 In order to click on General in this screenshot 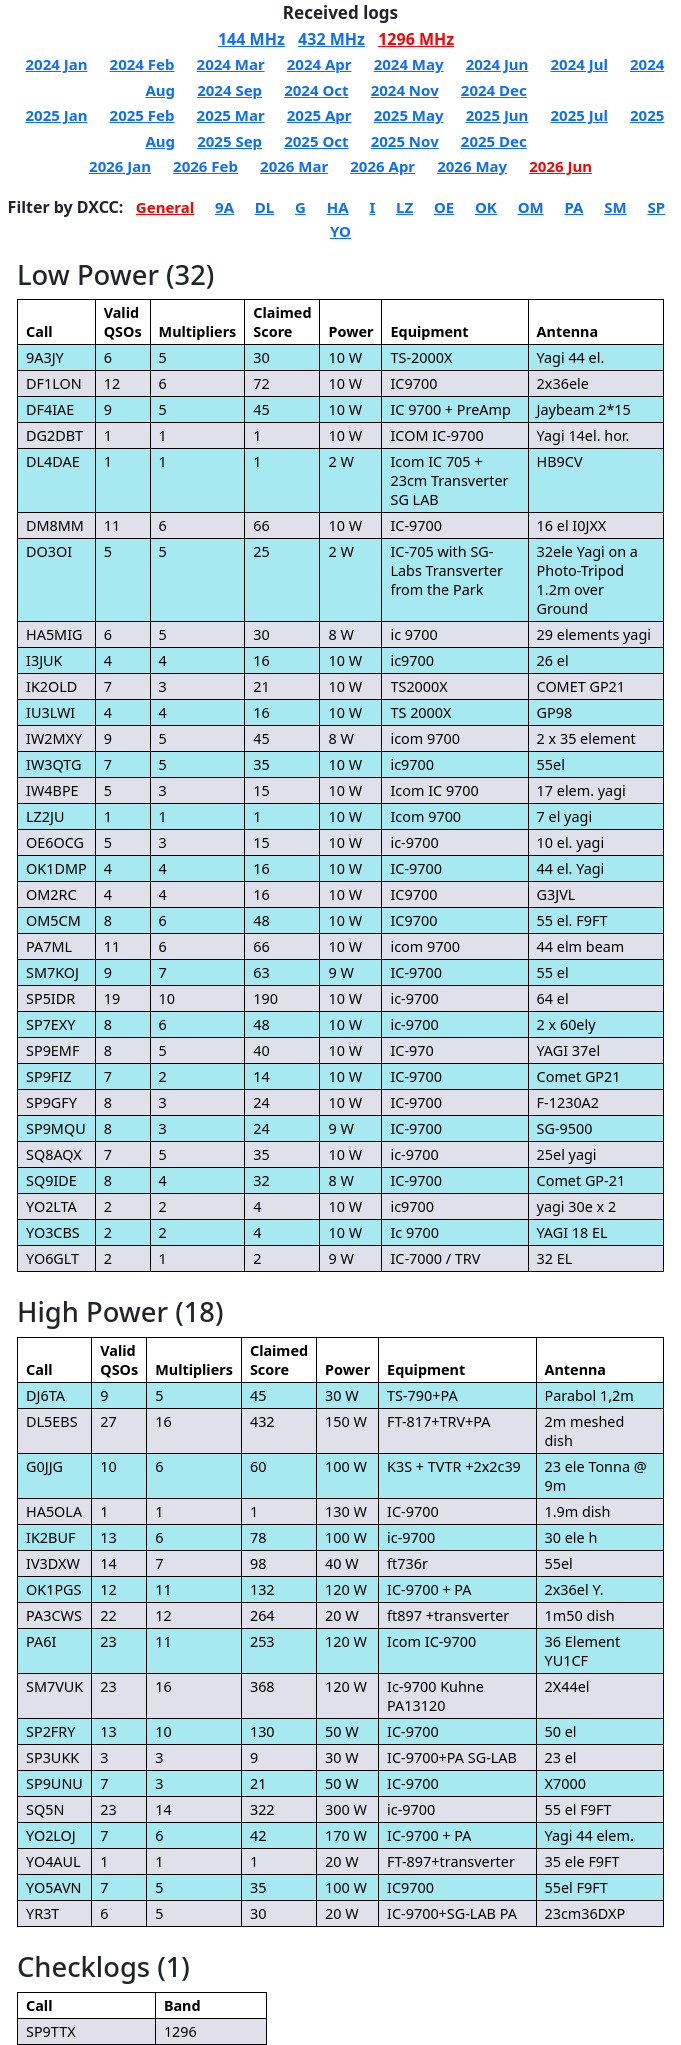, I will do `click(165, 207)`.